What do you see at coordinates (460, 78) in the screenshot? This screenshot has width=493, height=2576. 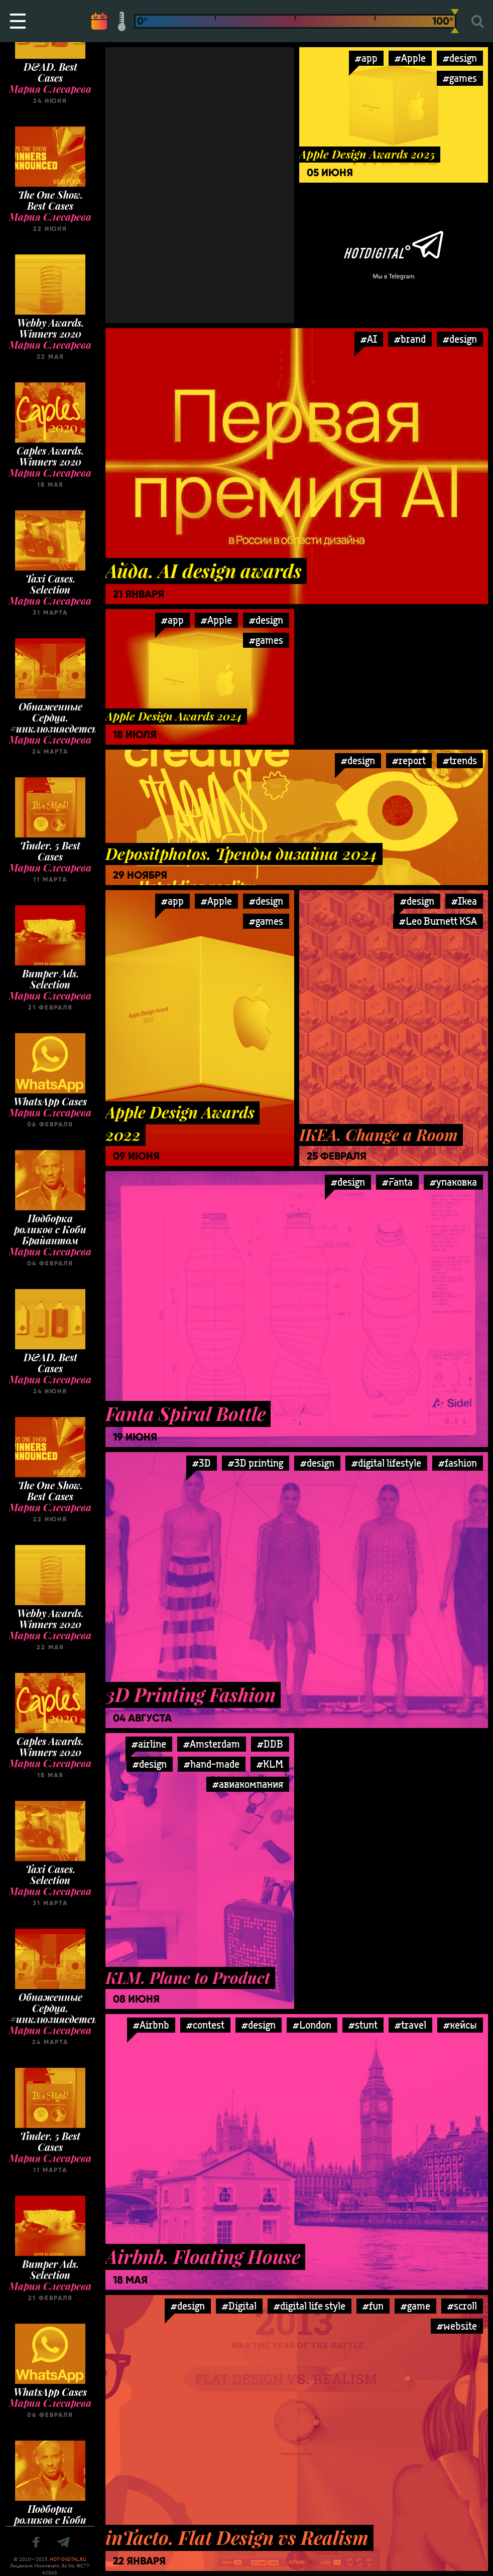 I see `#games` at bounding box center [460, 78].